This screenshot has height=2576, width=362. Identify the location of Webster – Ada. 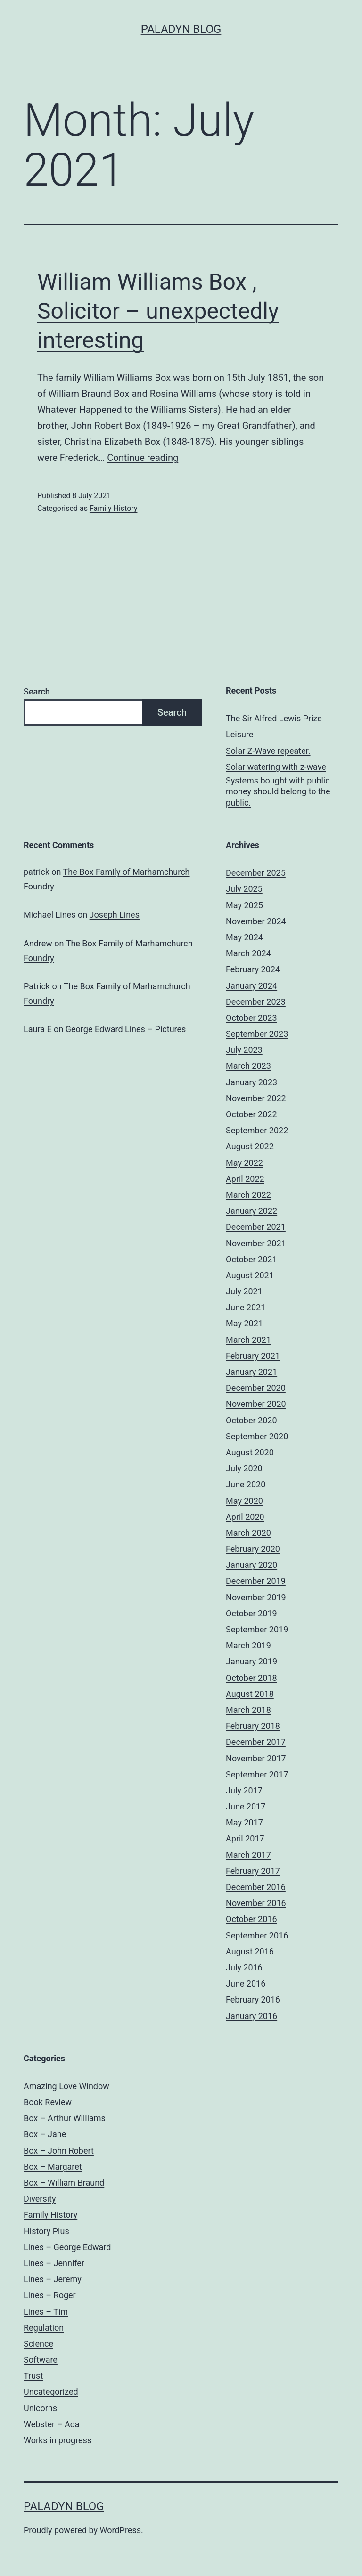
(52, 2424).